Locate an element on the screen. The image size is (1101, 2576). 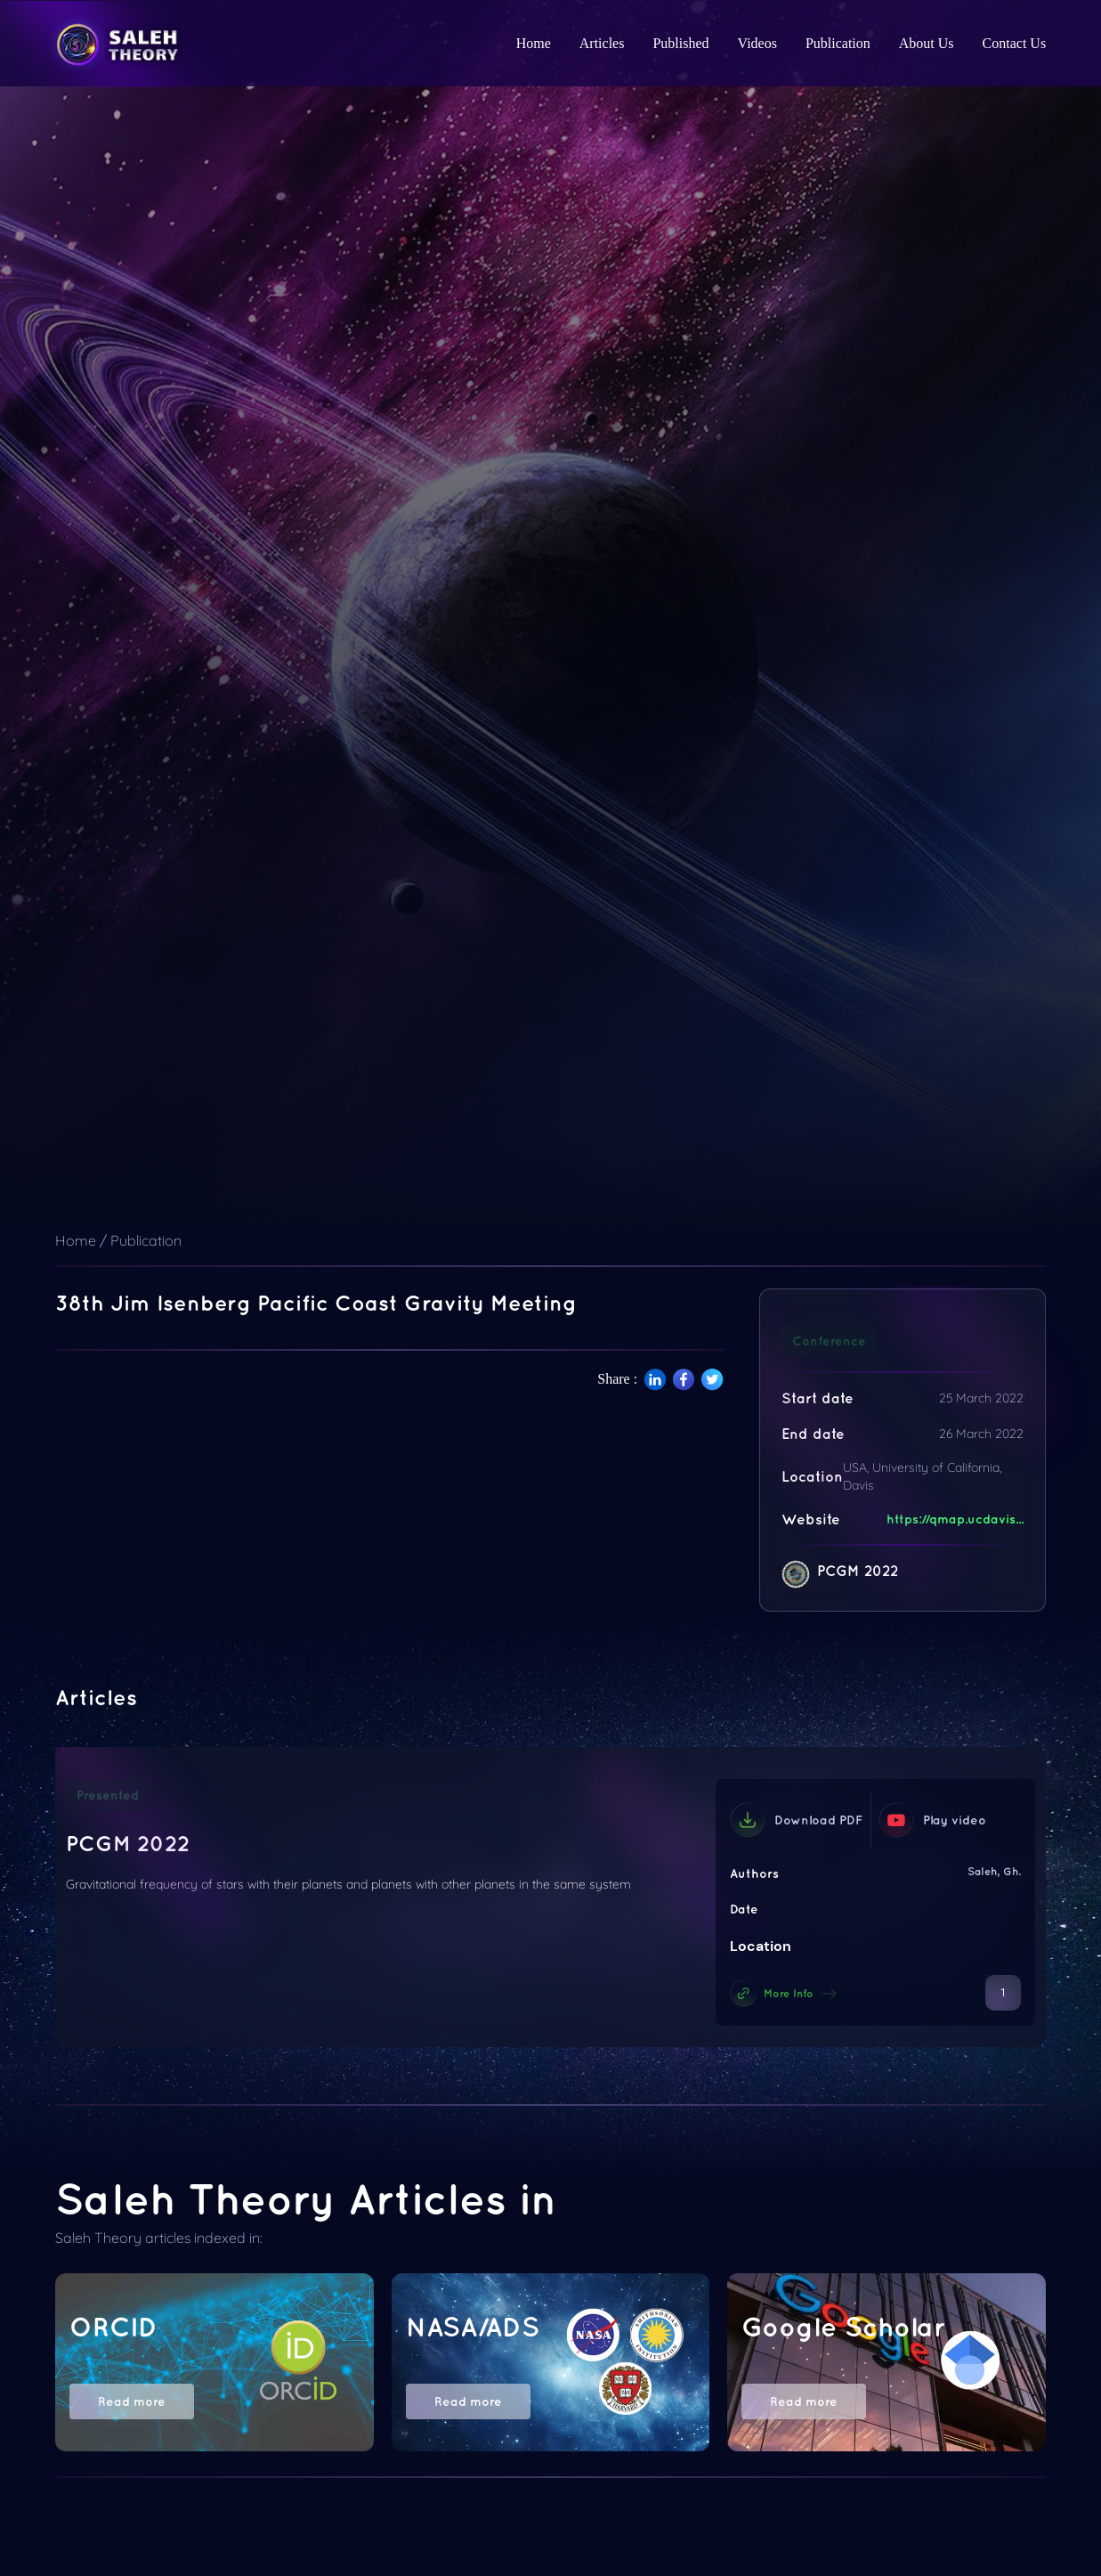
About Us is located at coordinates (926, 43).